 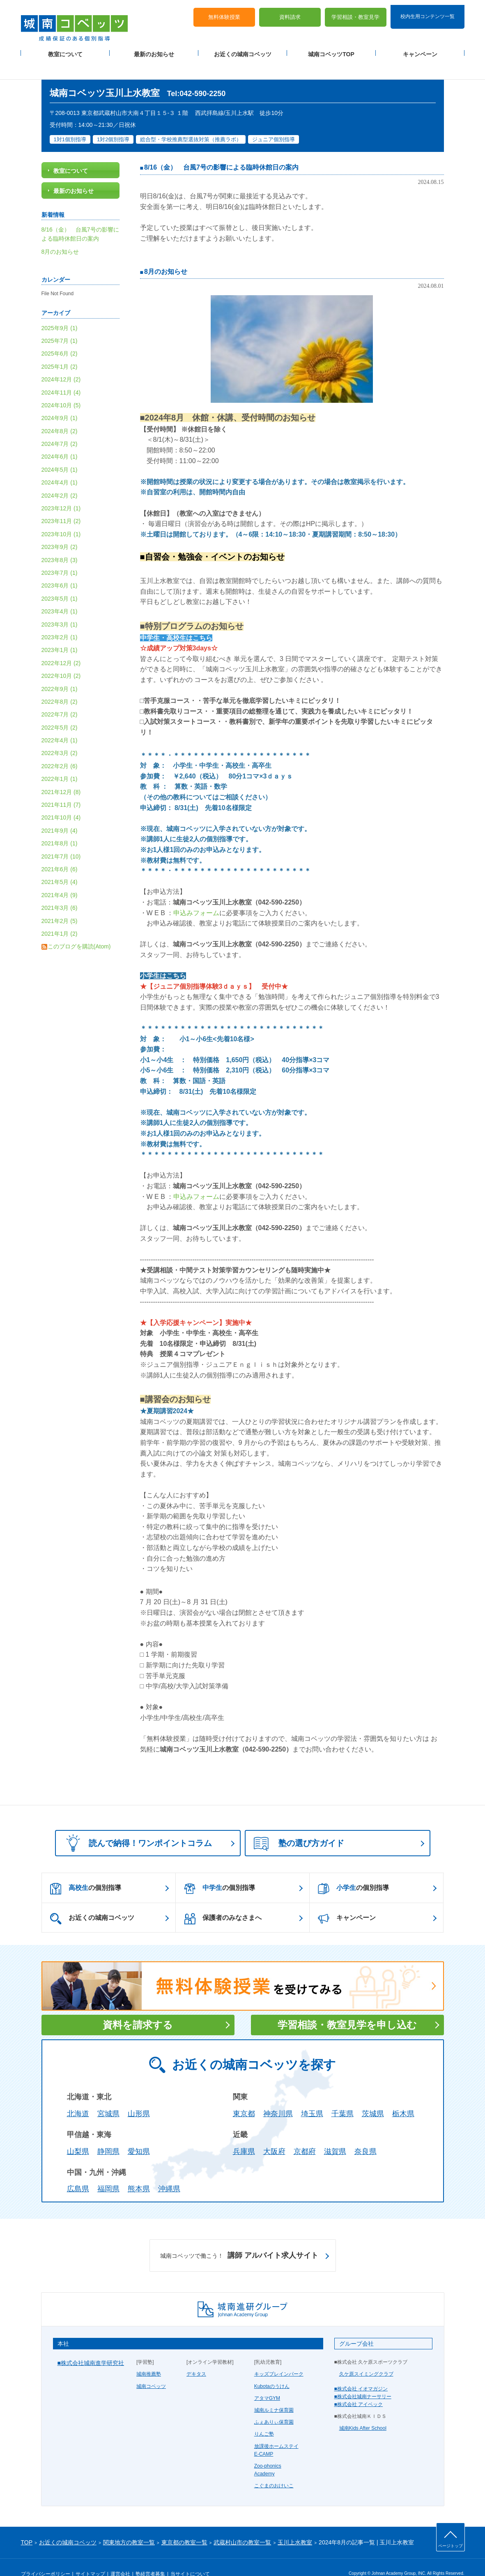 I want to click on 2024年9月 (1), so click(x=59, y=400).